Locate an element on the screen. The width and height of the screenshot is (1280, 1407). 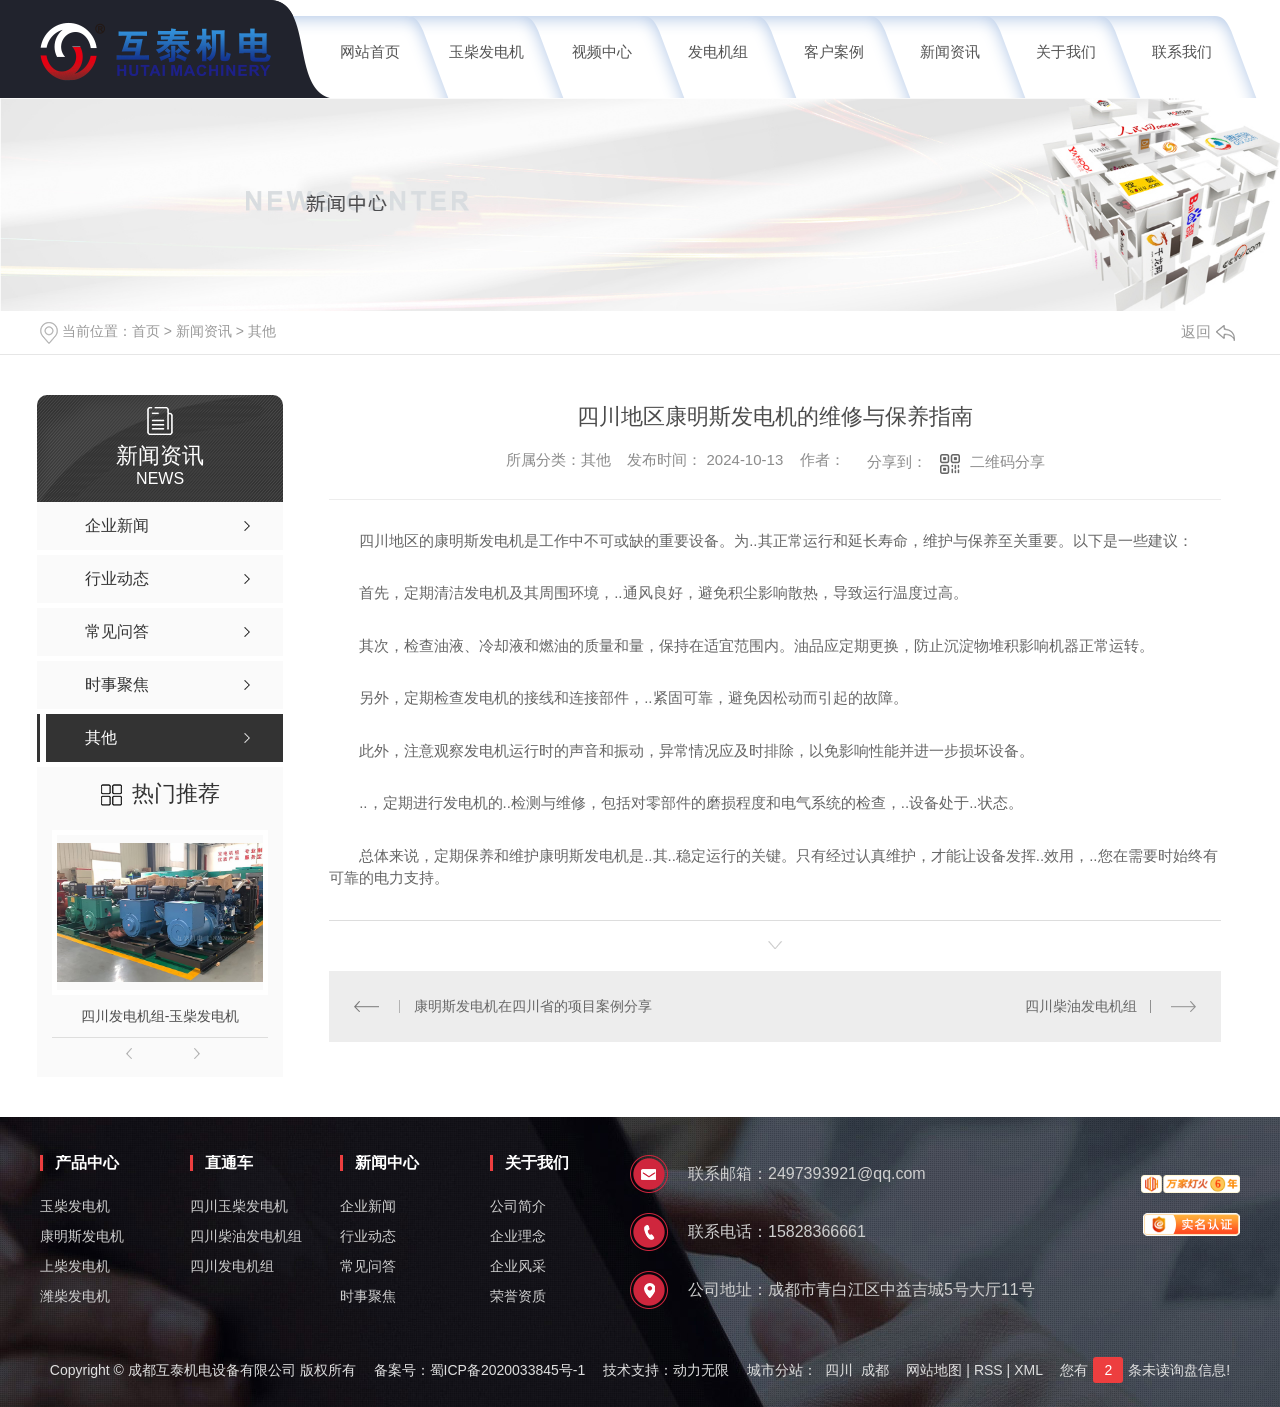
企业风采 is located at coordinates (518, 1266).